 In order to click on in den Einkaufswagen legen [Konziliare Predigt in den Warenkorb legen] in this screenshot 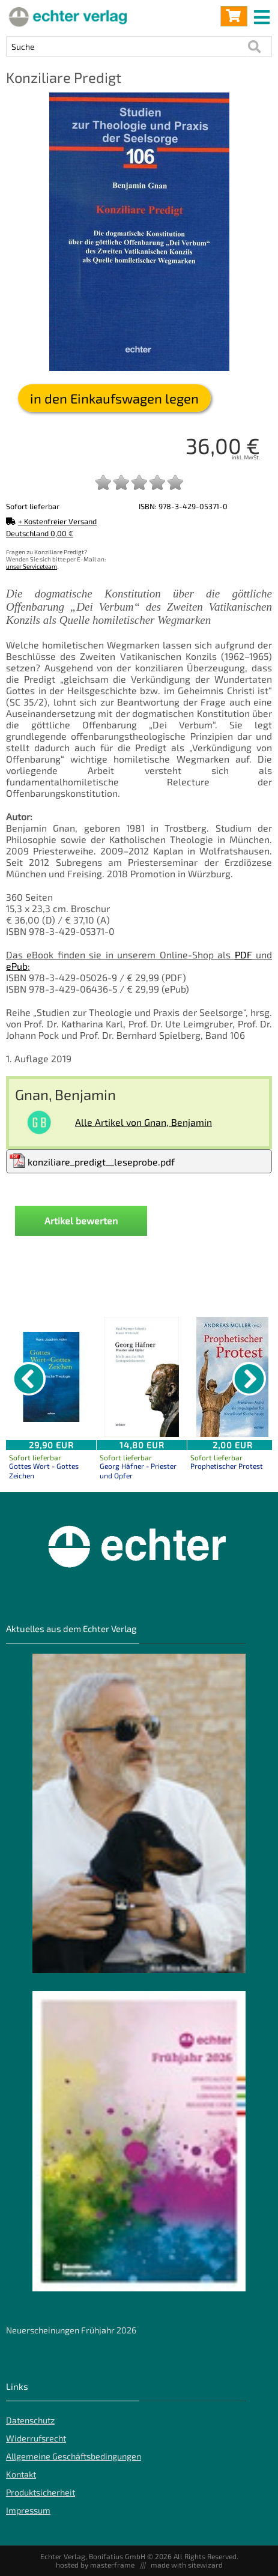, I will do `click(114, 398)`.